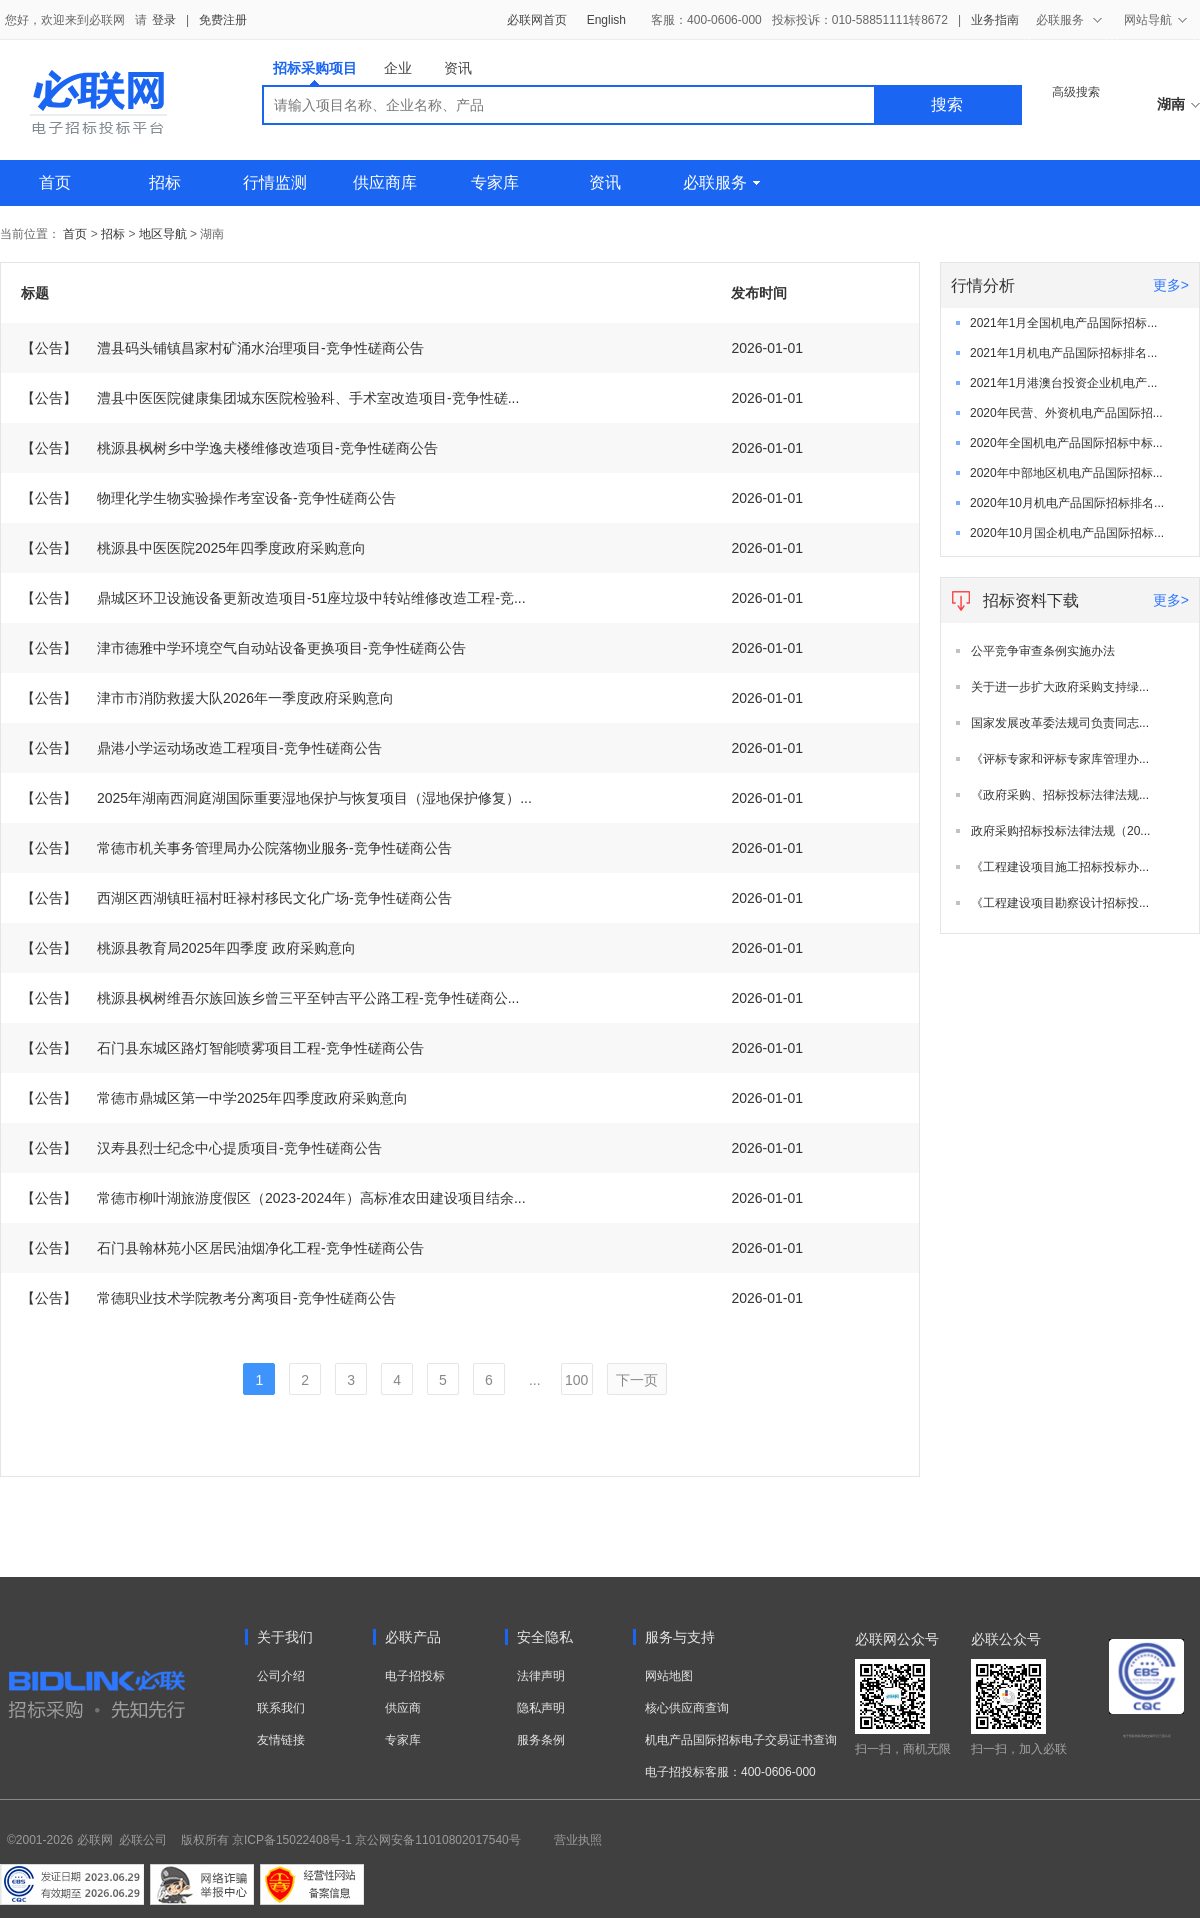 This screenshot has width=1200, height=1918. Describe the element at coordinates (165, 182) in the screenshot. I see `招标` at that location.